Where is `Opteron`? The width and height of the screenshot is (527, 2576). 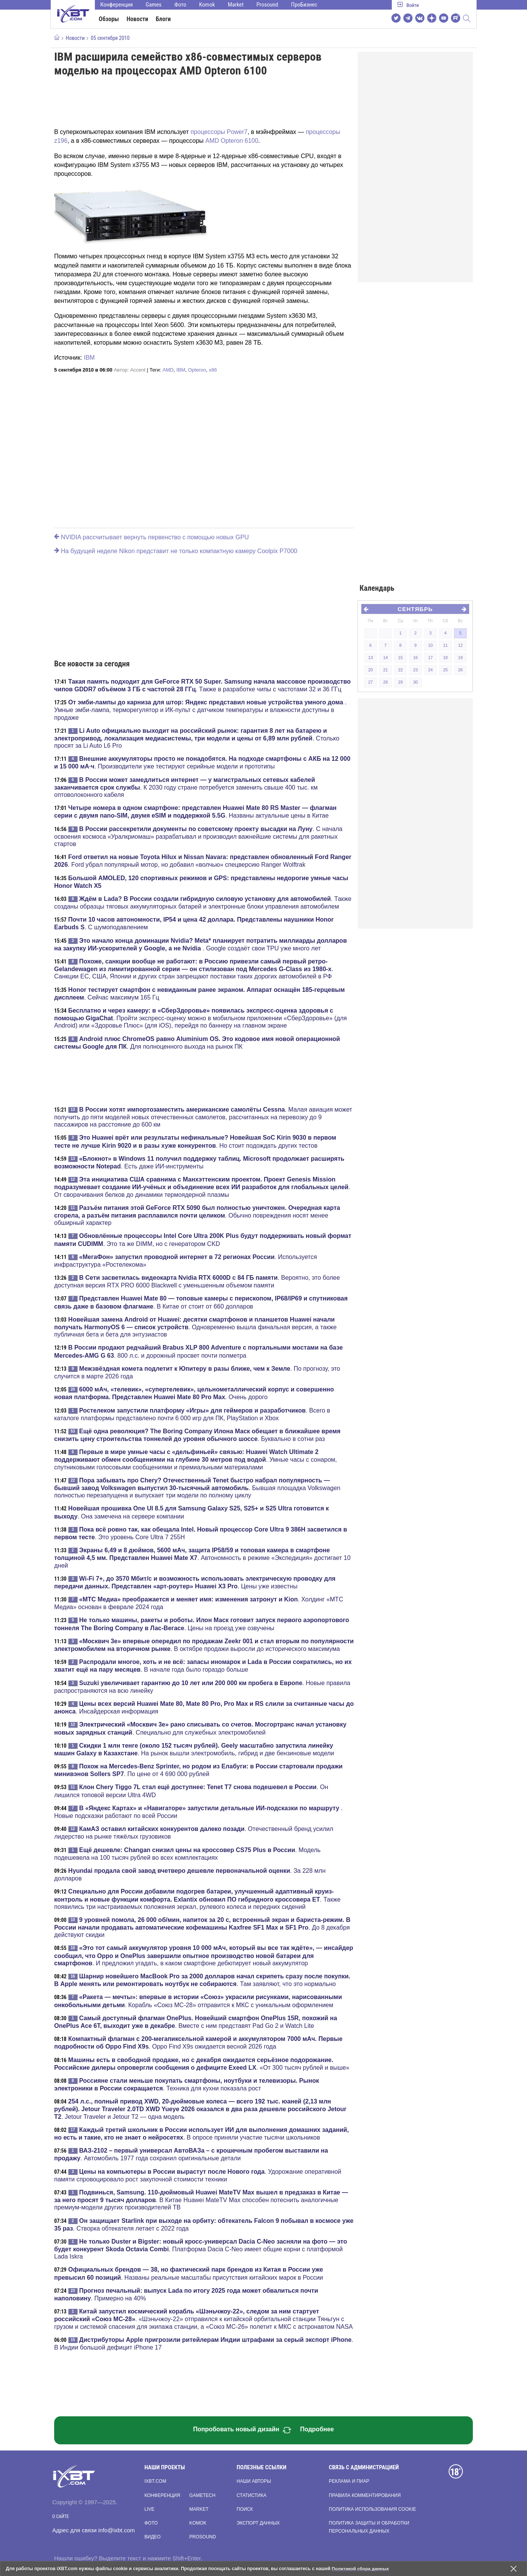
Opteron is located at coordinates (197, 370).